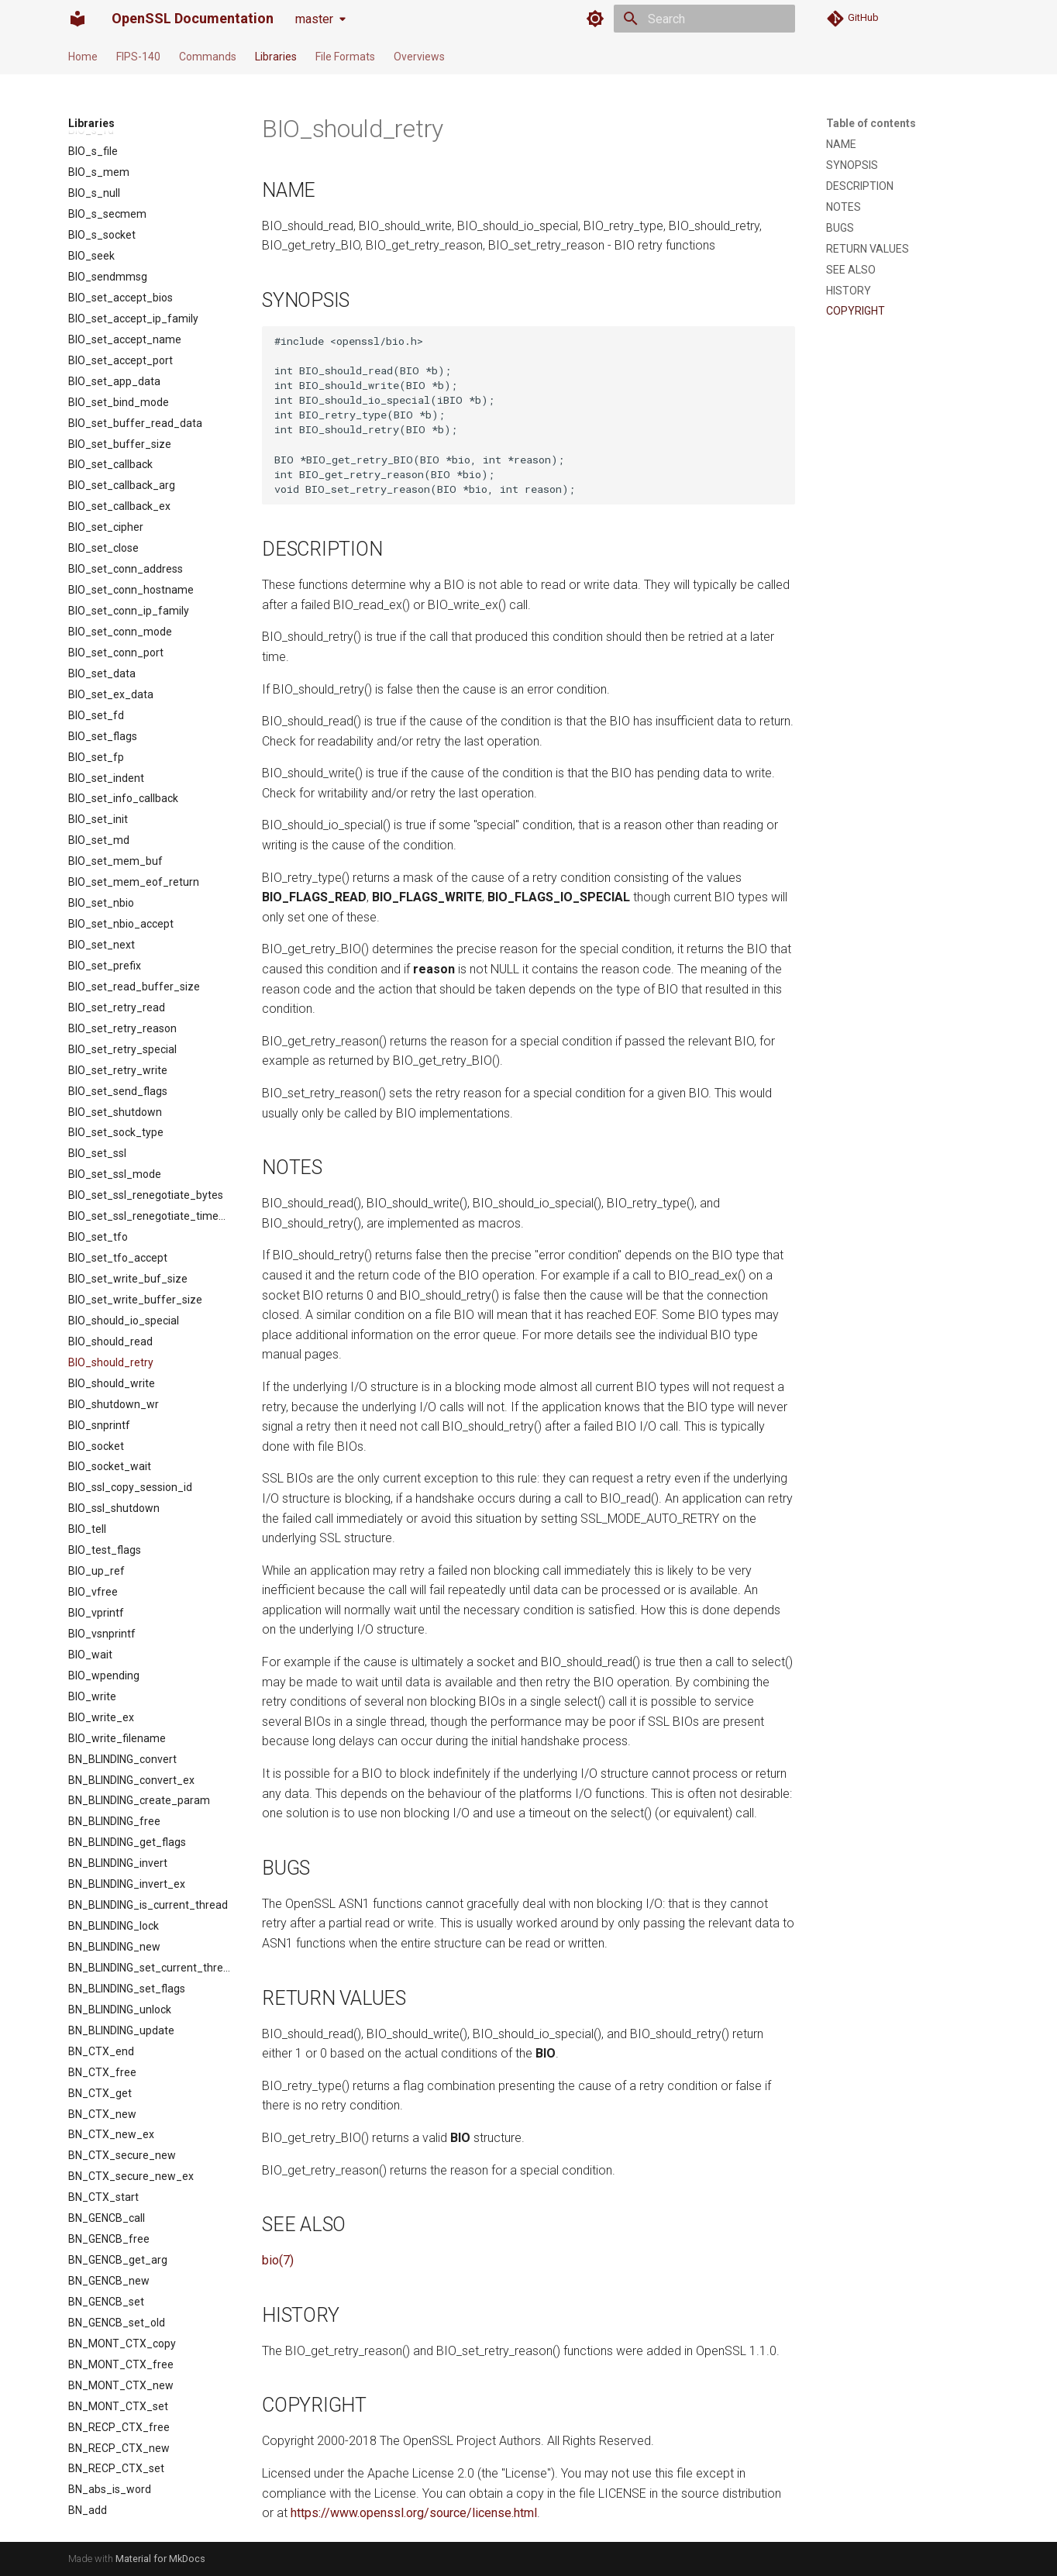  What do you see at coordinates (276, 56) in the screenshot?
I see `Libraries` at bounding box center [276, 56].